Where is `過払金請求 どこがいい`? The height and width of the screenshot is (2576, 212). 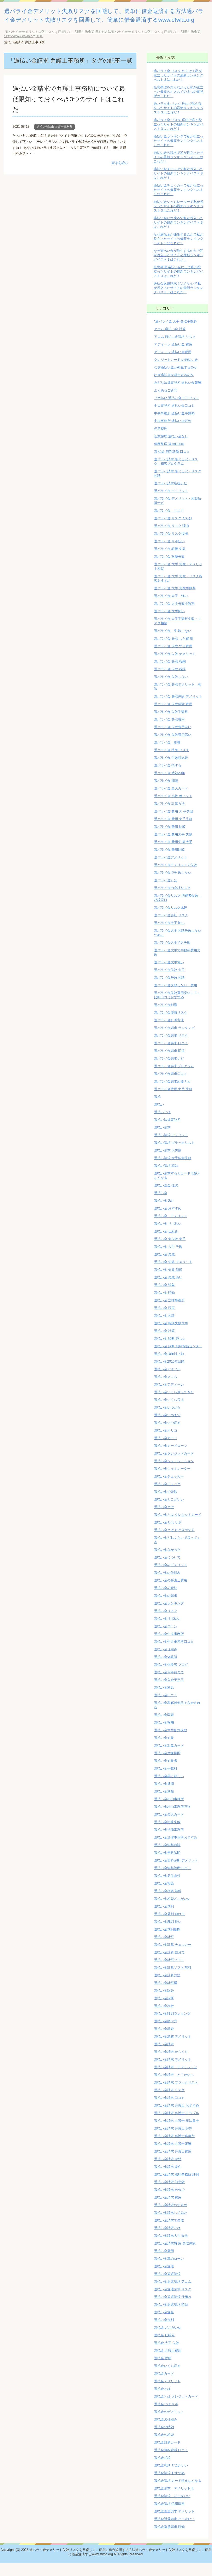 過払金請求 どこがいい is located at coordinates (172, 2509).